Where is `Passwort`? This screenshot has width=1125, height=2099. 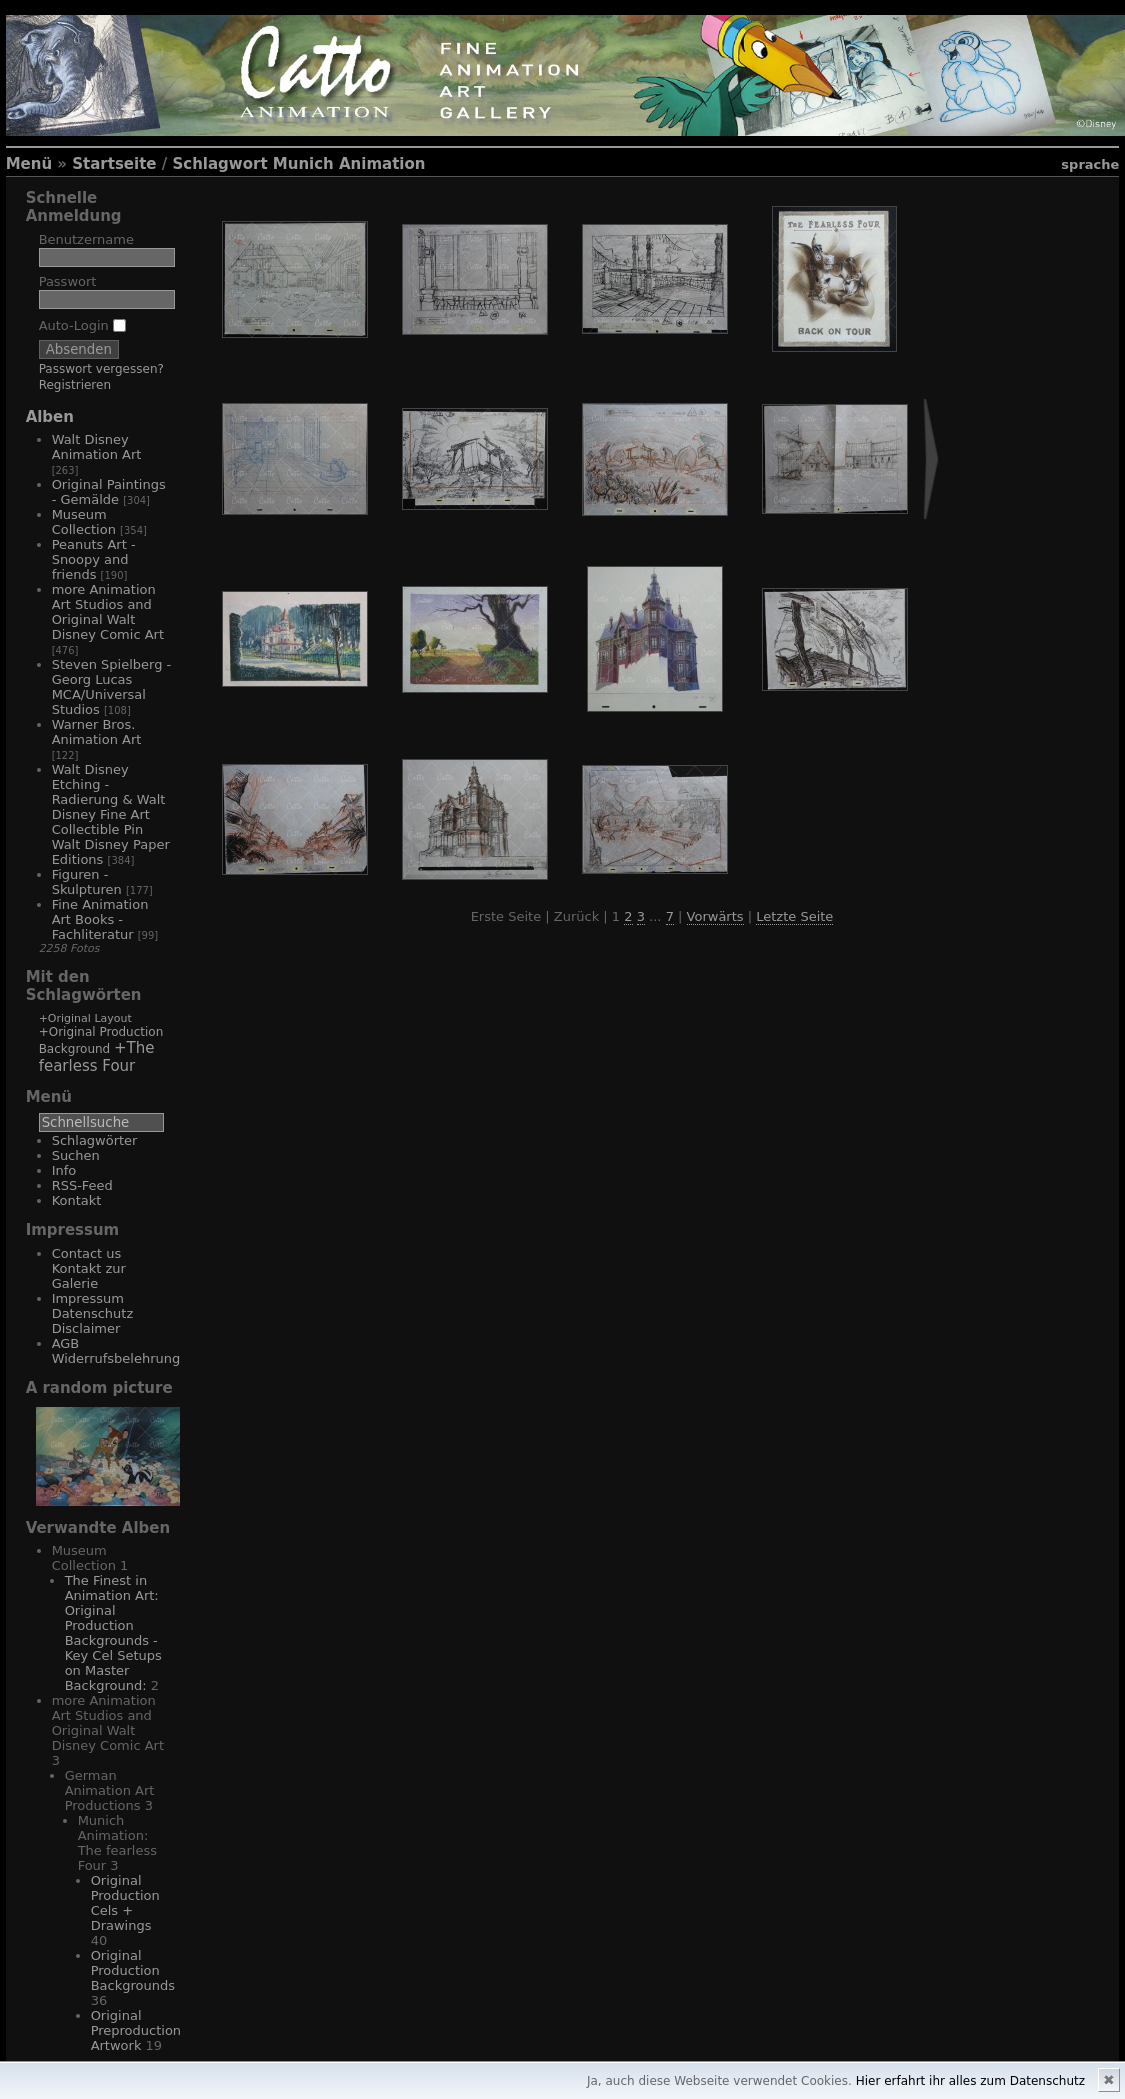 Passwort is located at coordinates (68, 281).